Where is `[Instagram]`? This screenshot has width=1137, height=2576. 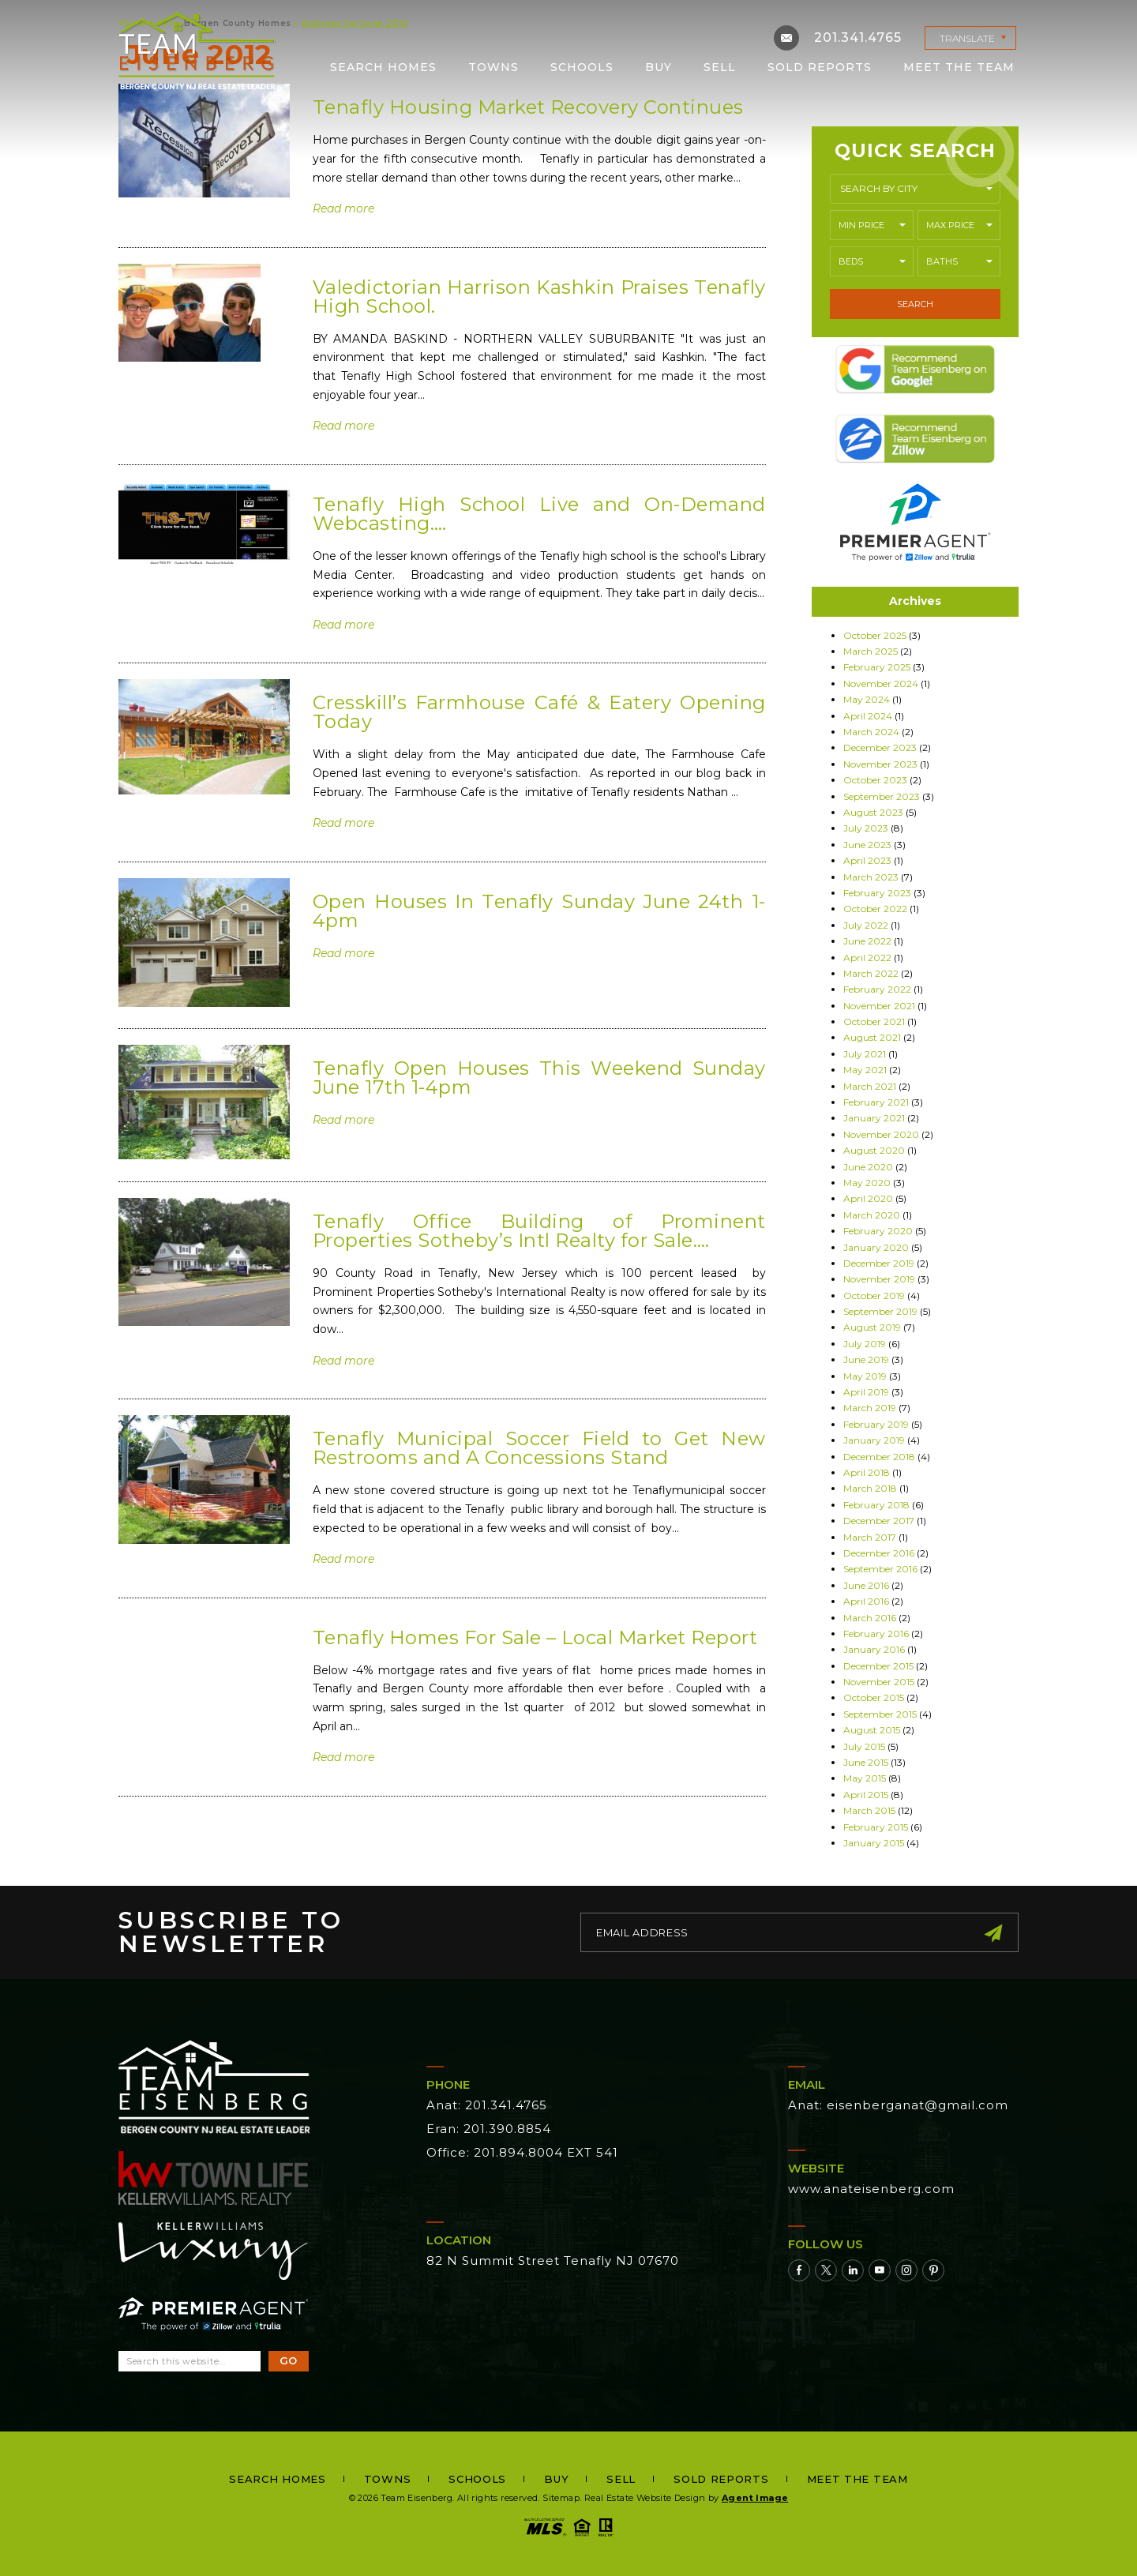
[Instagram] is located at coordinates (906, 2270).